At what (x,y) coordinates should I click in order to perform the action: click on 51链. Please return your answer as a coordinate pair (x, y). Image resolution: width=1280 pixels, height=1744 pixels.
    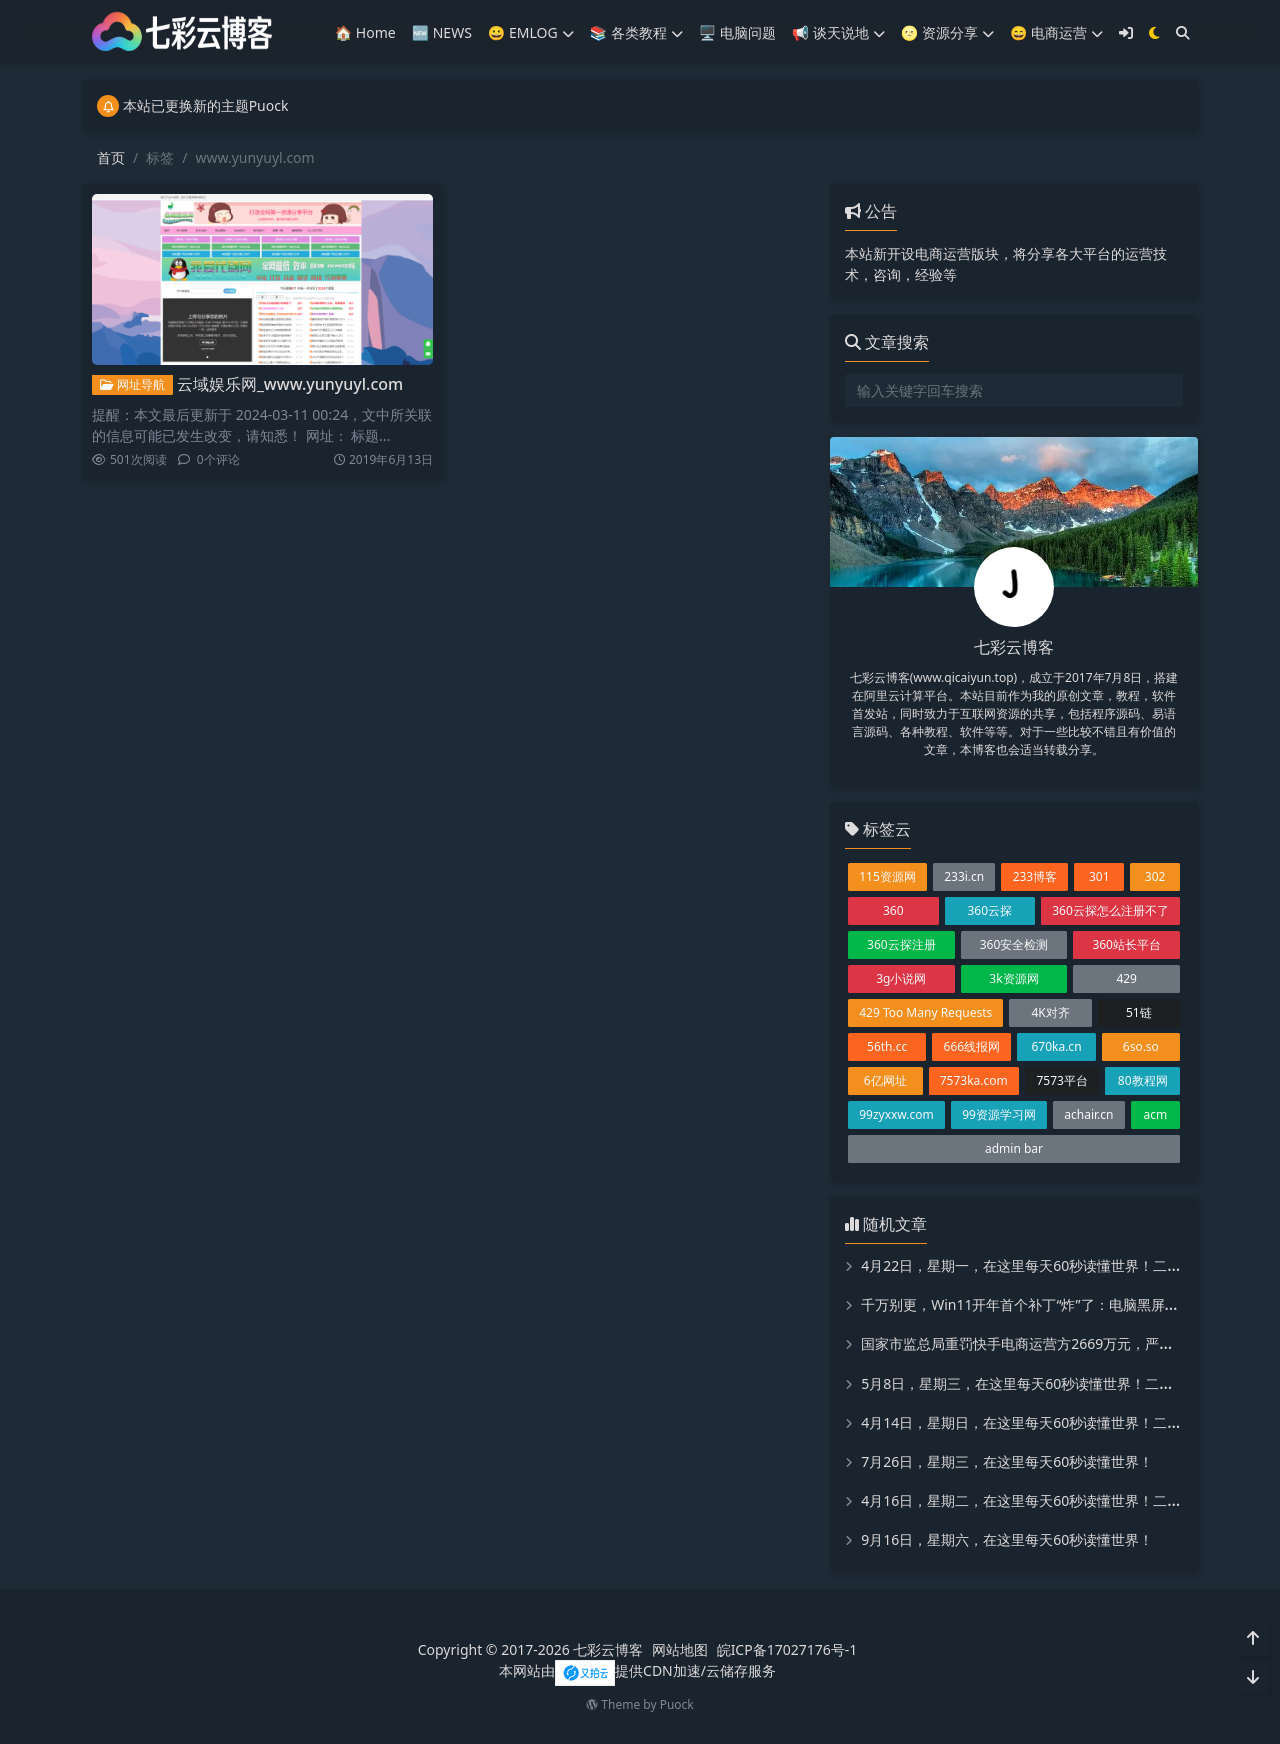
    Looking at the image, I should click on (1139, 1012).